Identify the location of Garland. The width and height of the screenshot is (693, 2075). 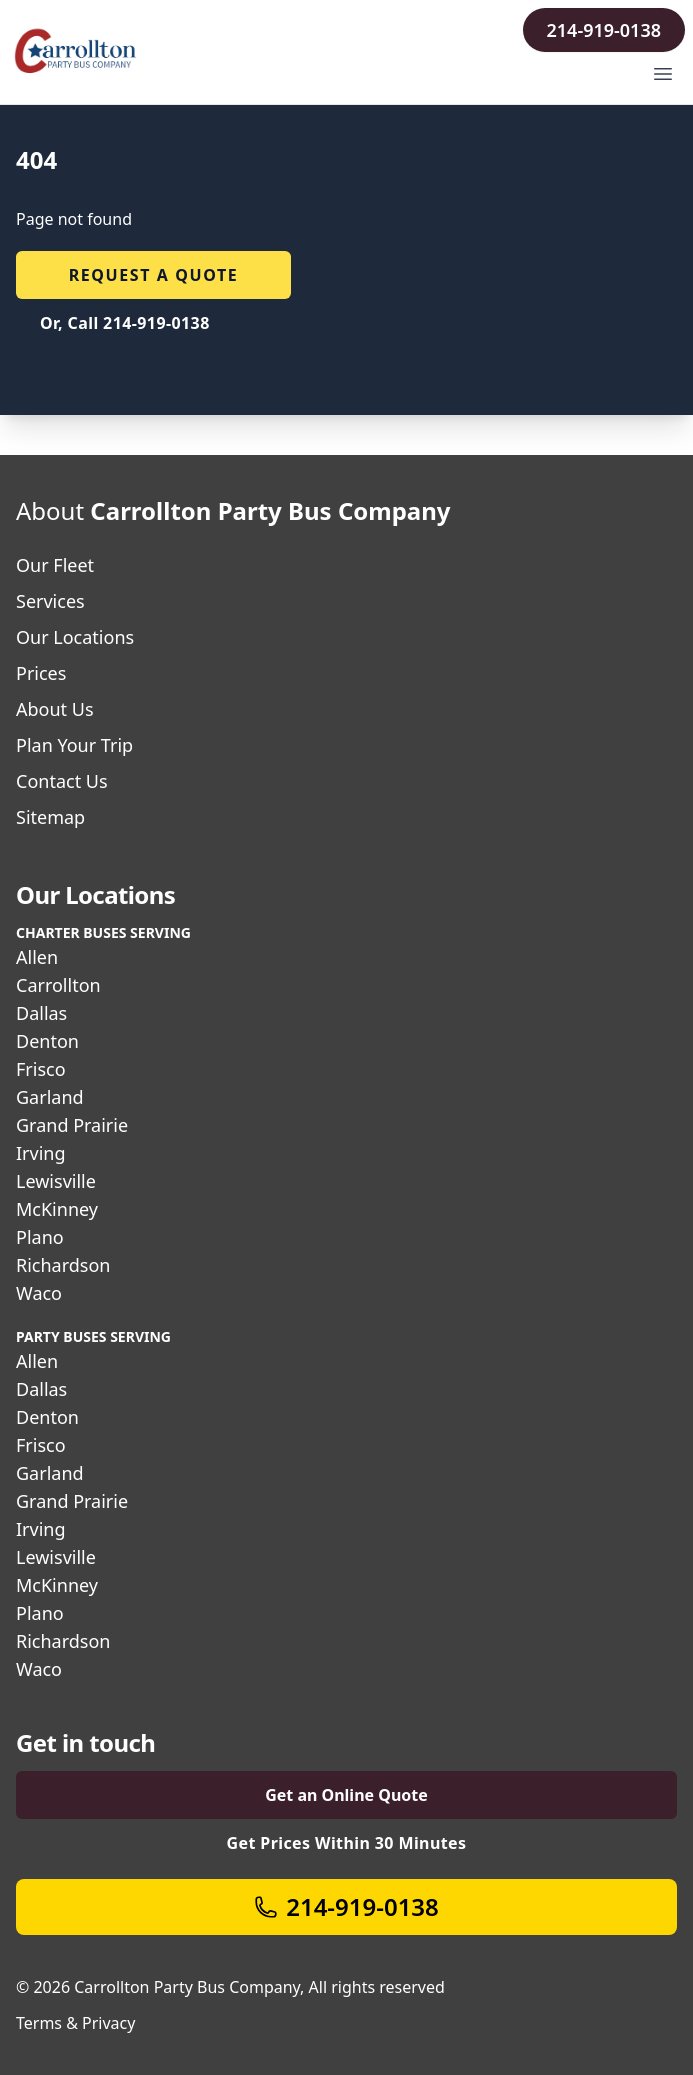
(50, 1097).